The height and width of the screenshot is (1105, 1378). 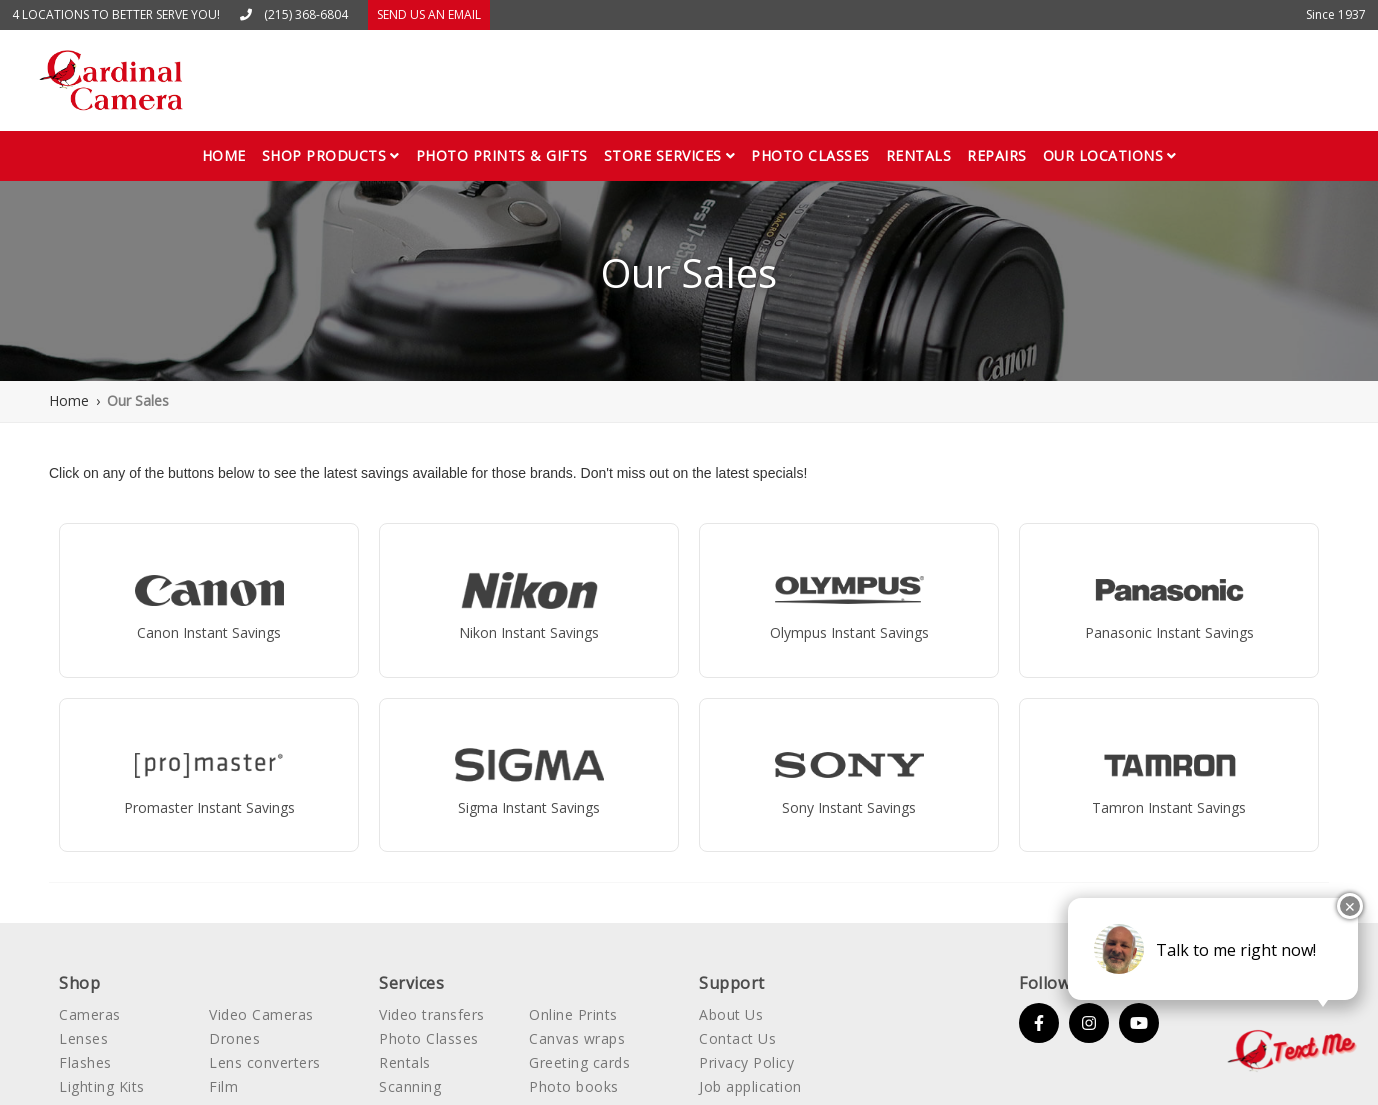 I want to click on Drones, so click(x=234, y=1038).